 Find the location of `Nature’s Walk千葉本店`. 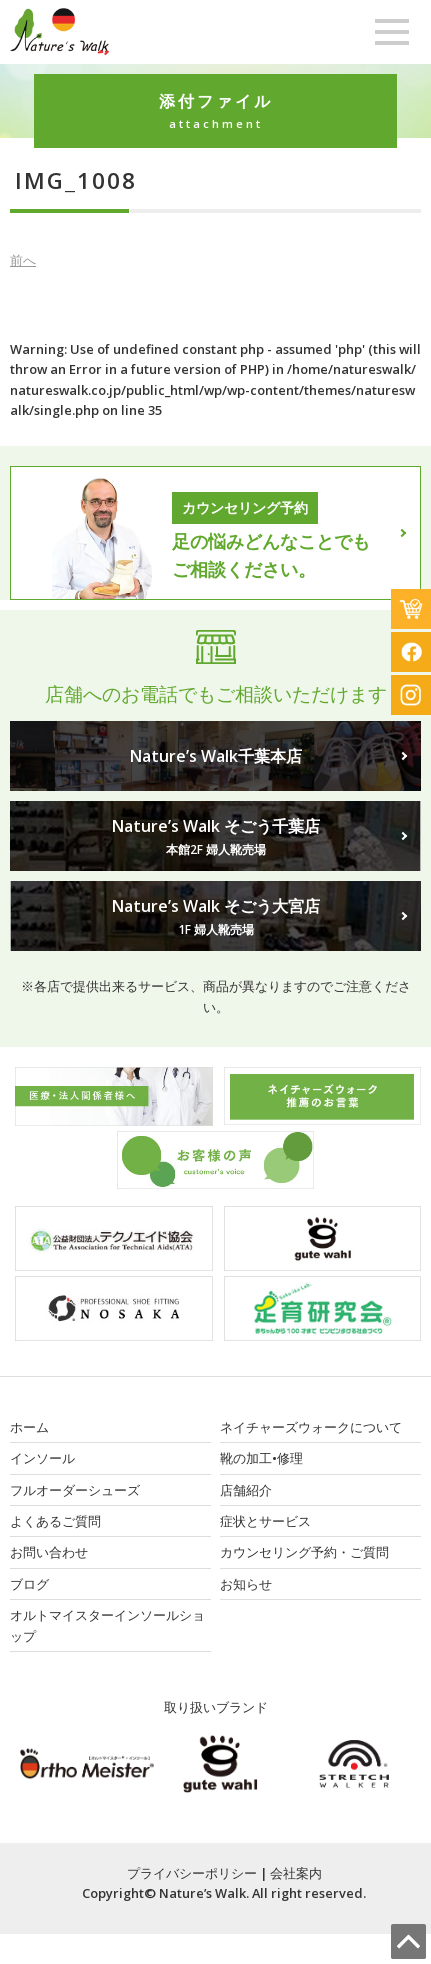

Nature’s Walk千葉本店 is located at coordinates (216, 756).